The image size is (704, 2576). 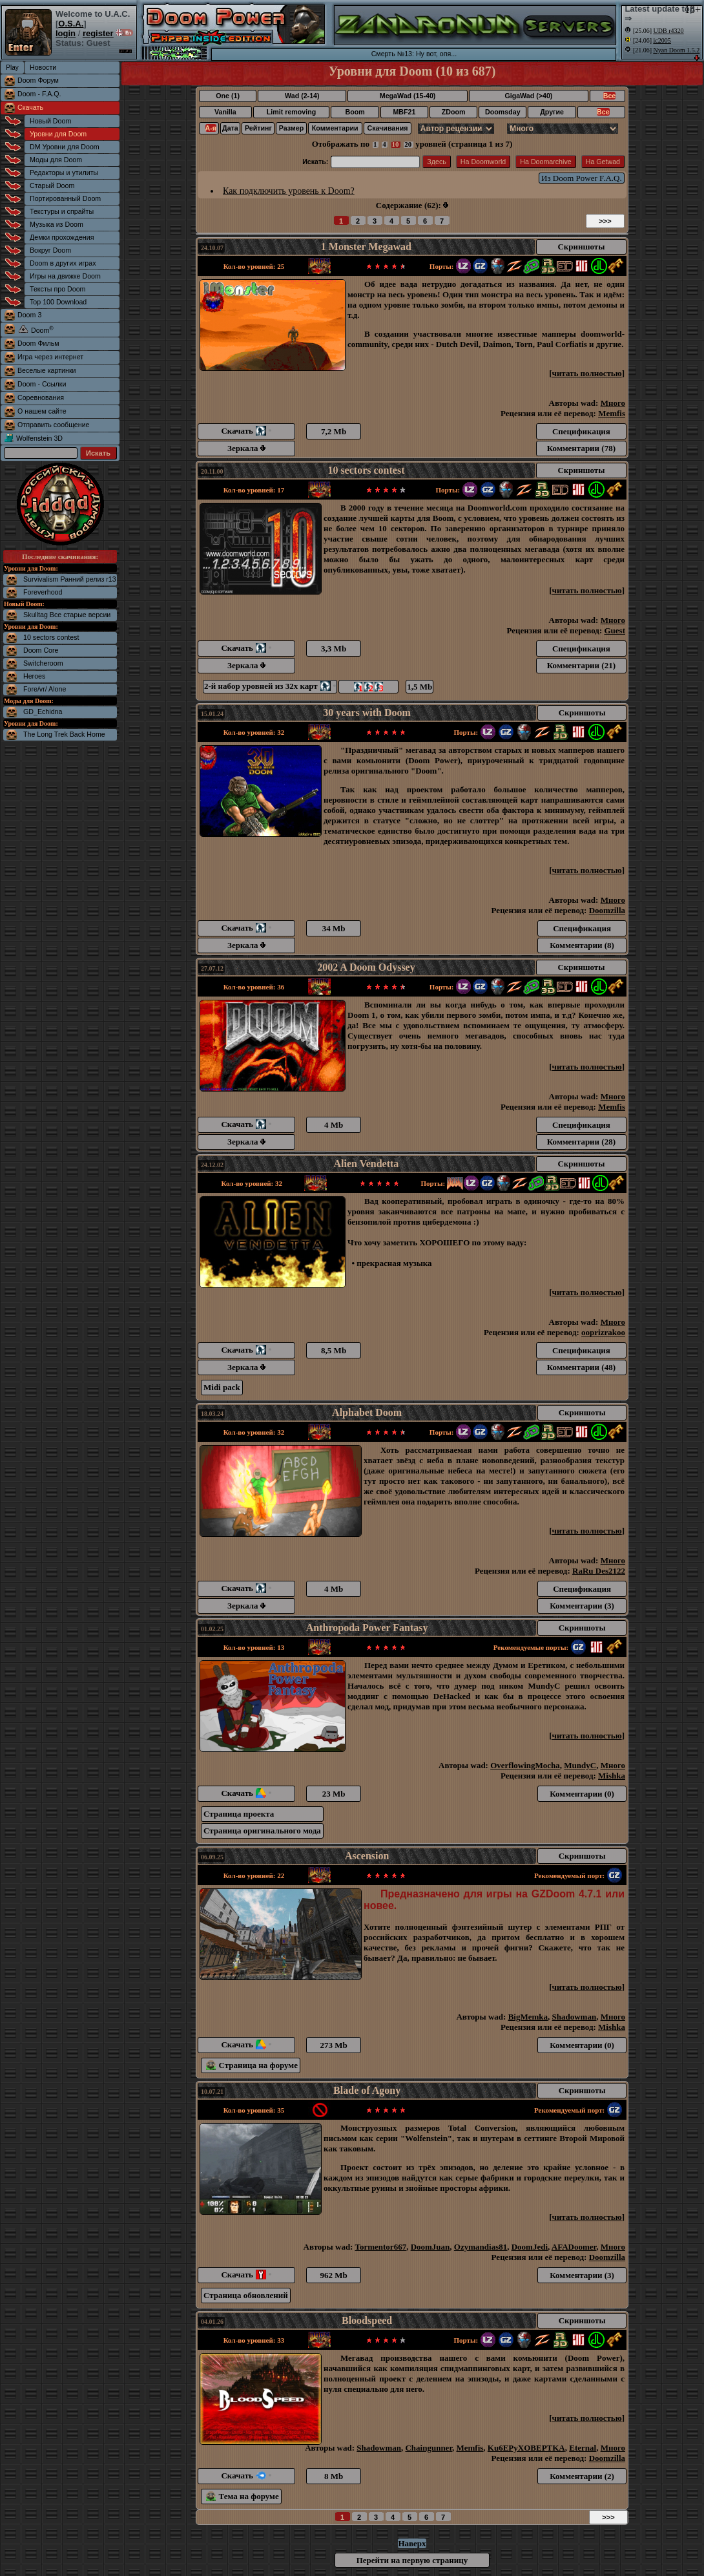 What do you see at coordinates (64, 734) in the screenshot?
I see `The Long Trek Back Home` at bounding box center [64, 734].